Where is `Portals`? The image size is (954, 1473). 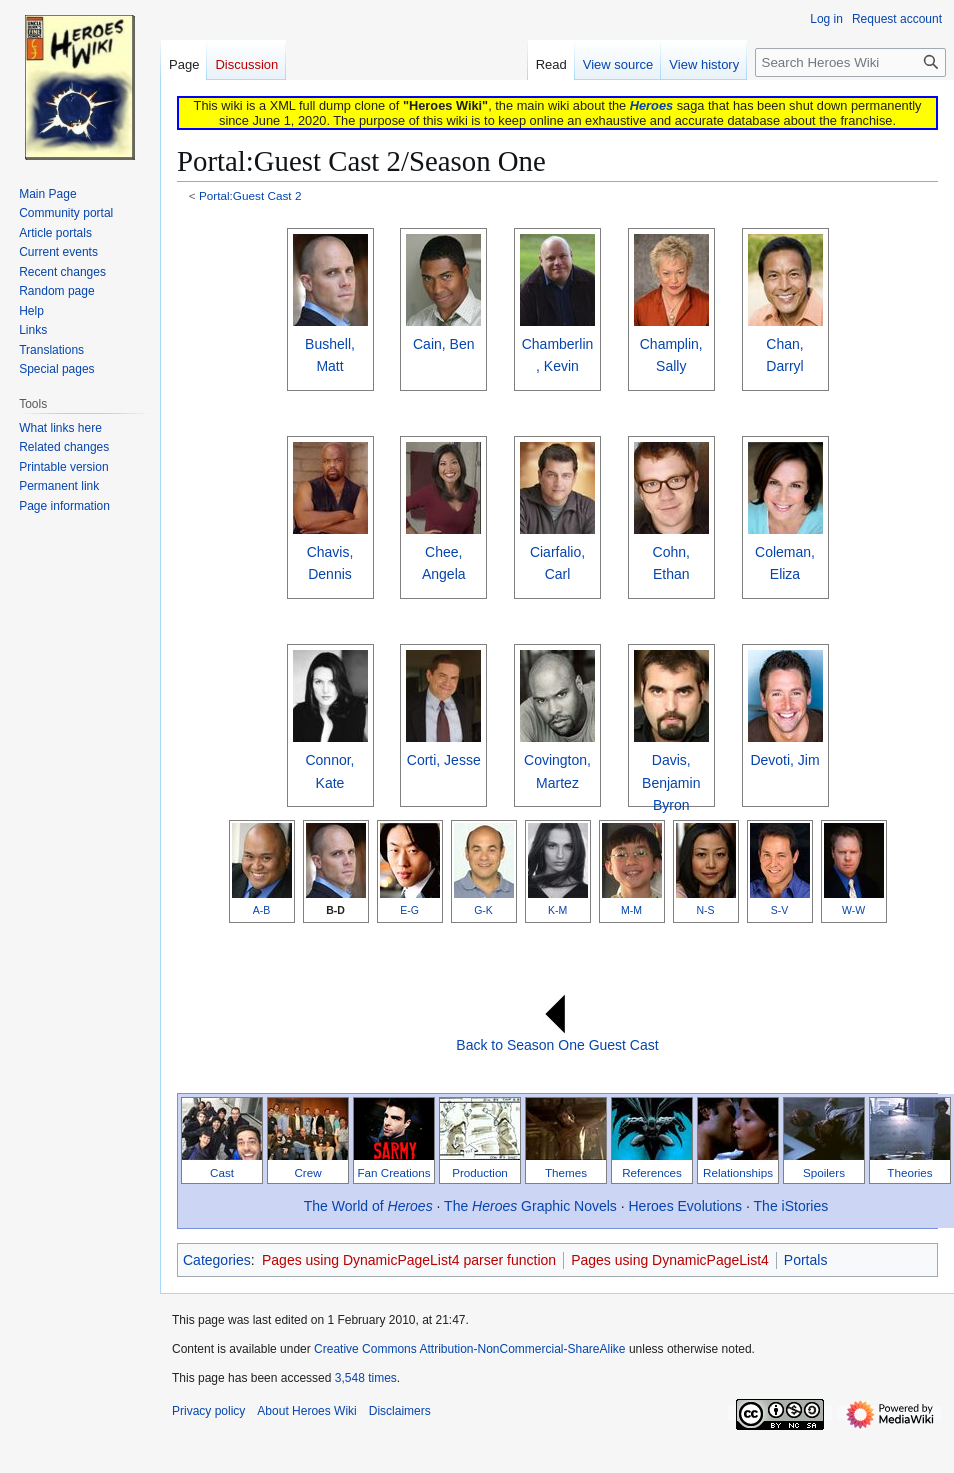 Portals is located at coordinates (806, 1260).